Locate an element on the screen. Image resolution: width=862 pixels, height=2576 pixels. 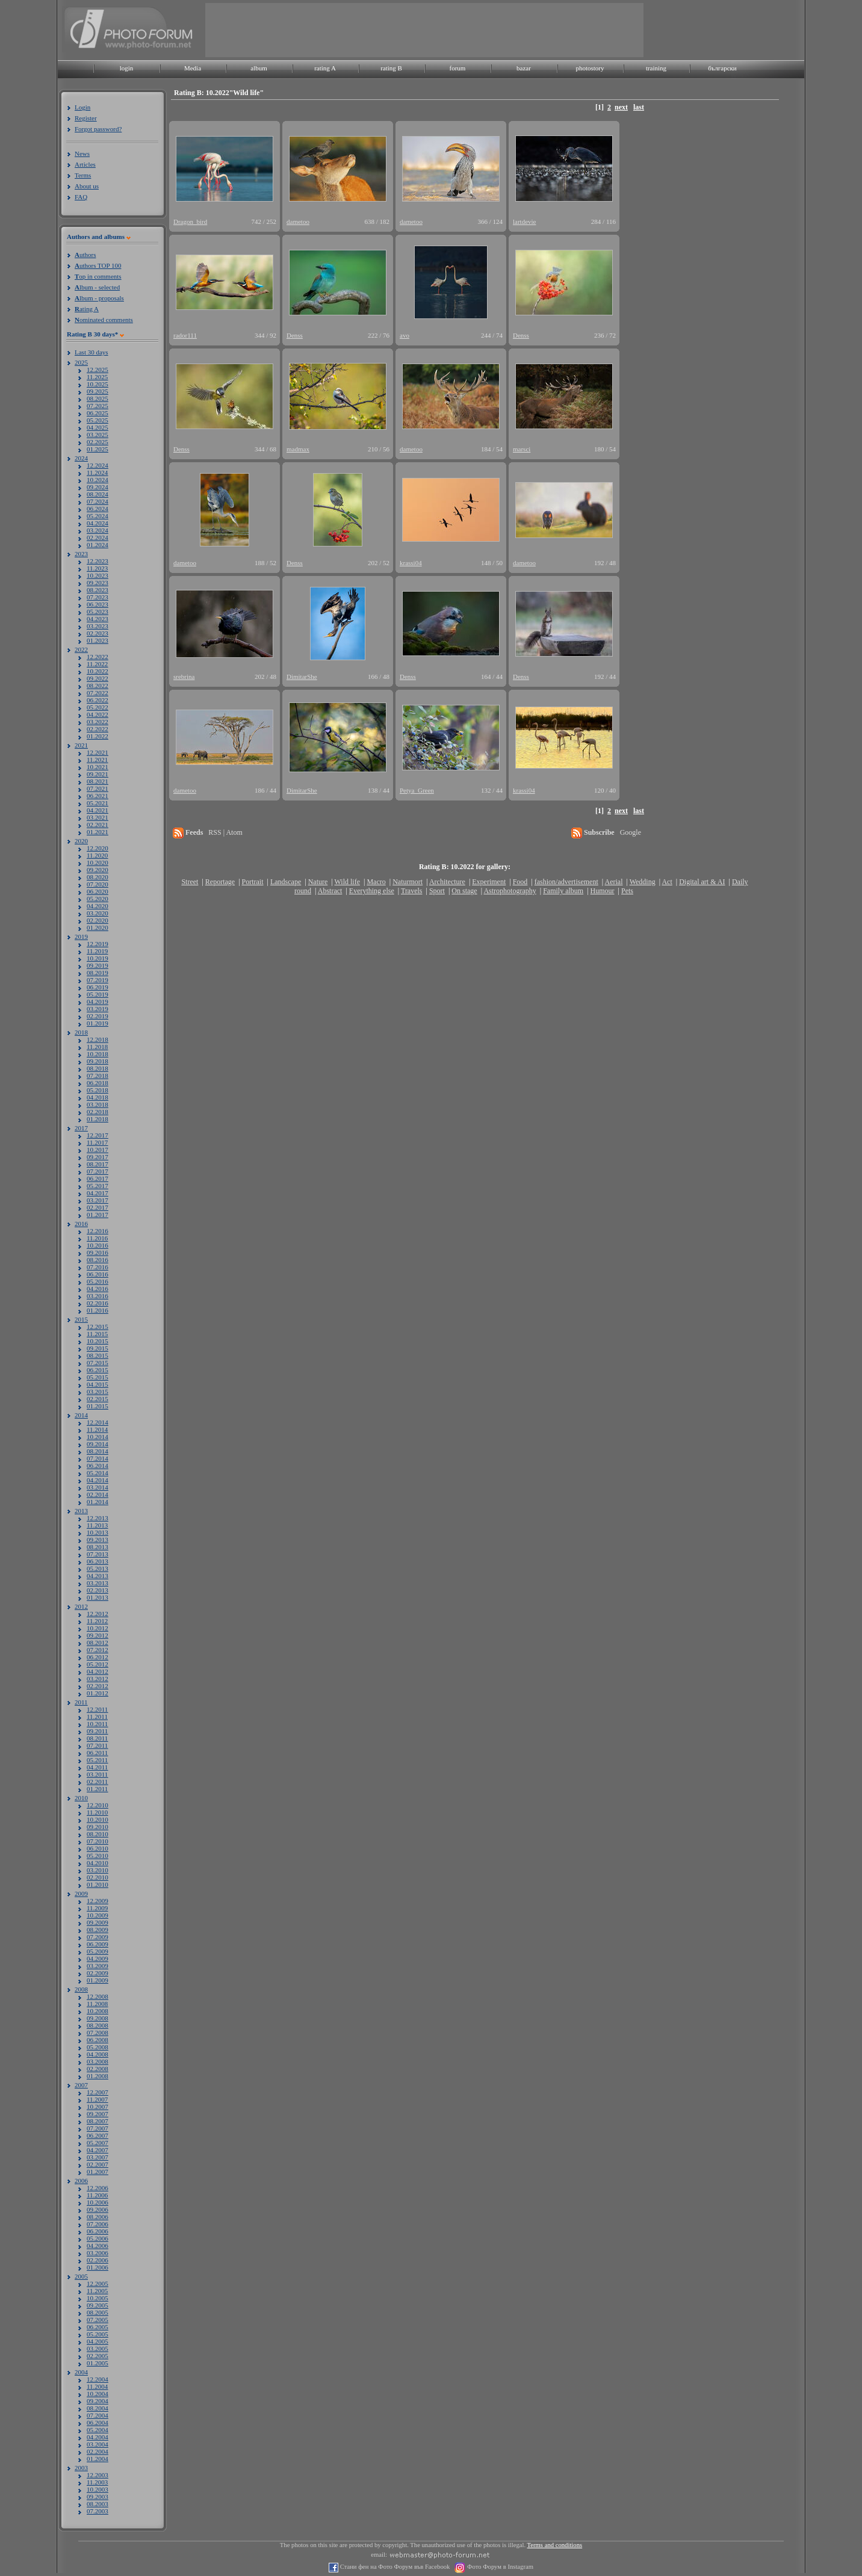
02.2020 is located at coordinates (97, 920).